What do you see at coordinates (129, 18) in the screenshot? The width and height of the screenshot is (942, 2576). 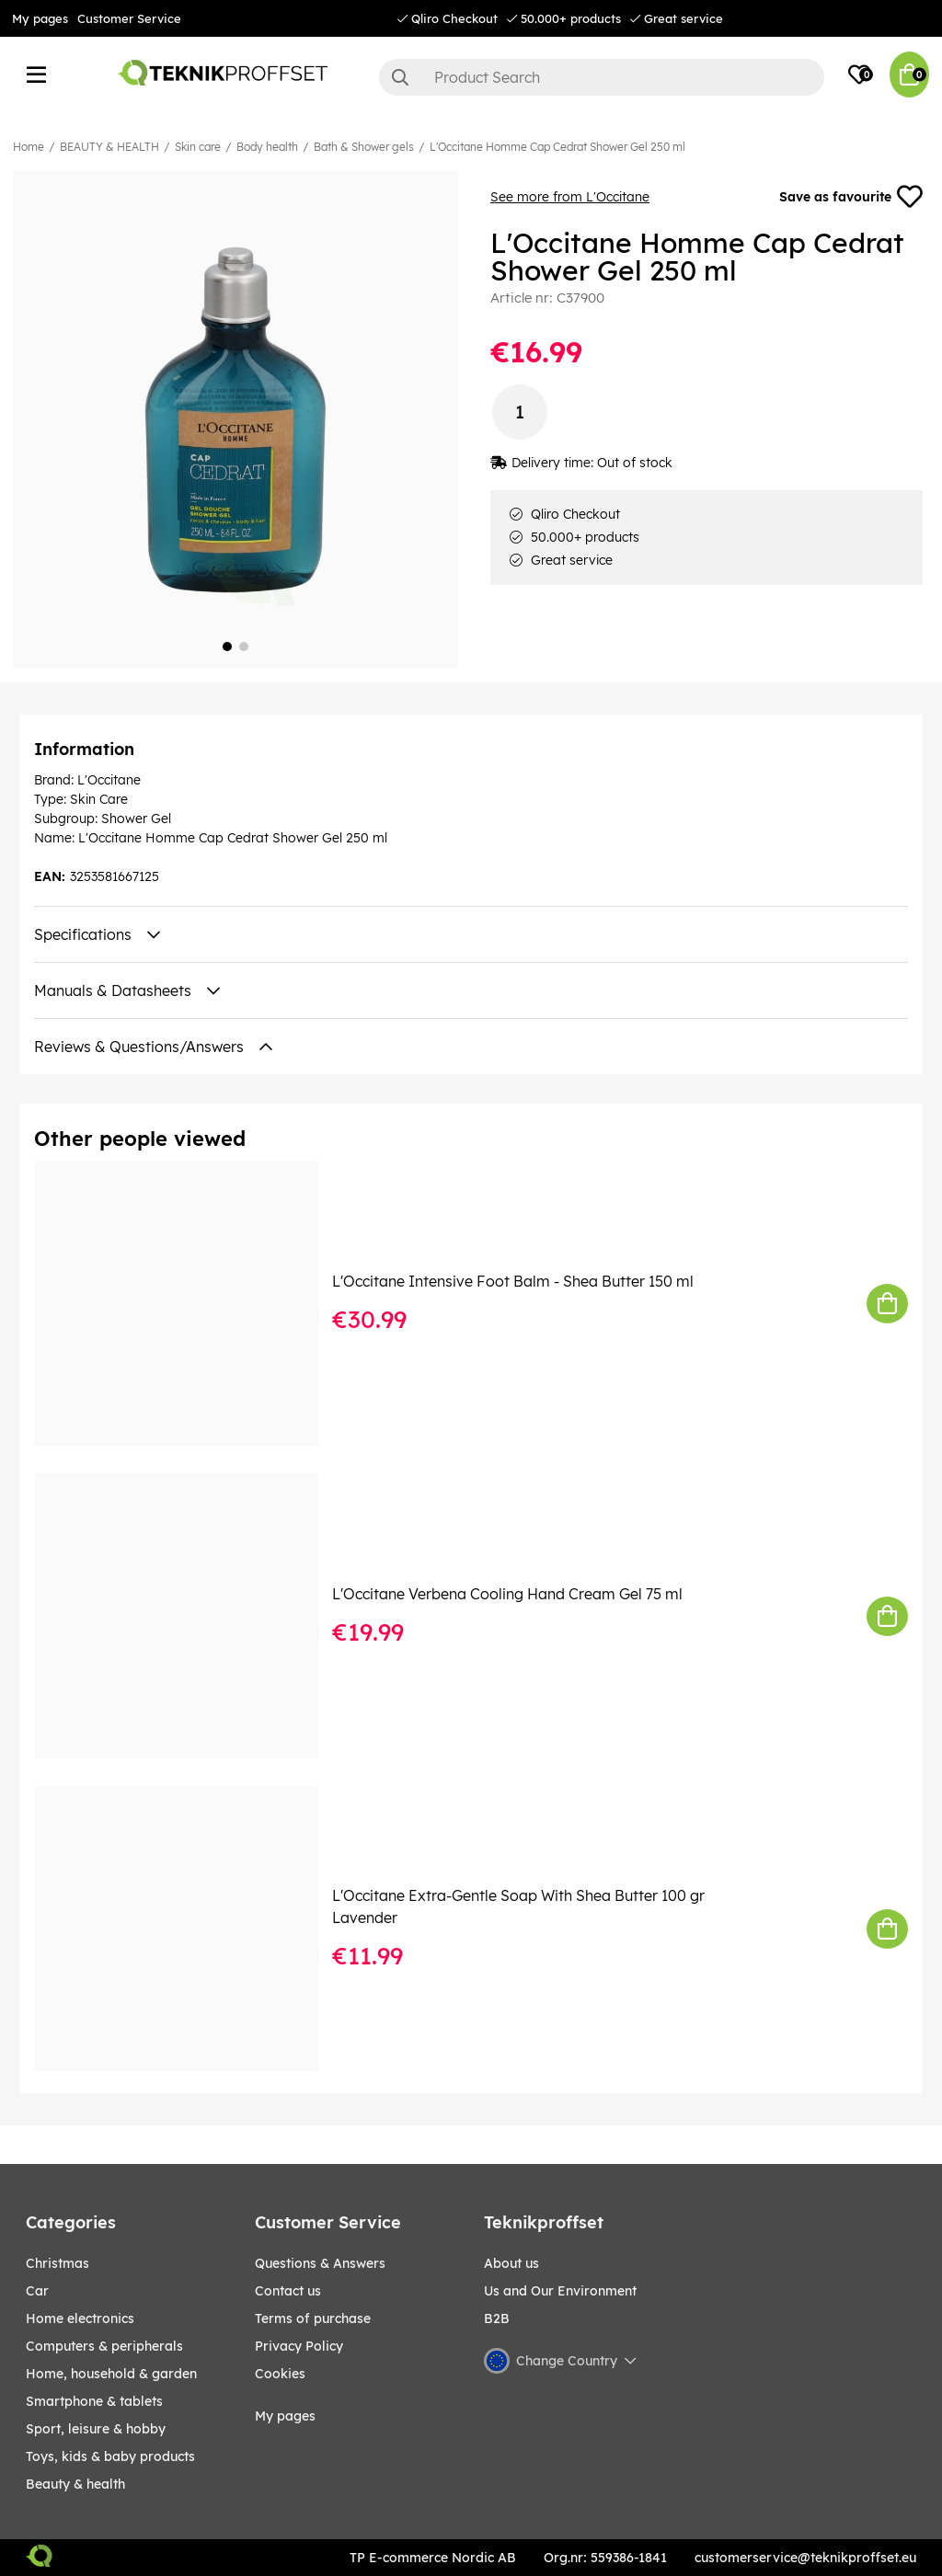 I see `Customer Service` at bounding box center [129, 18].